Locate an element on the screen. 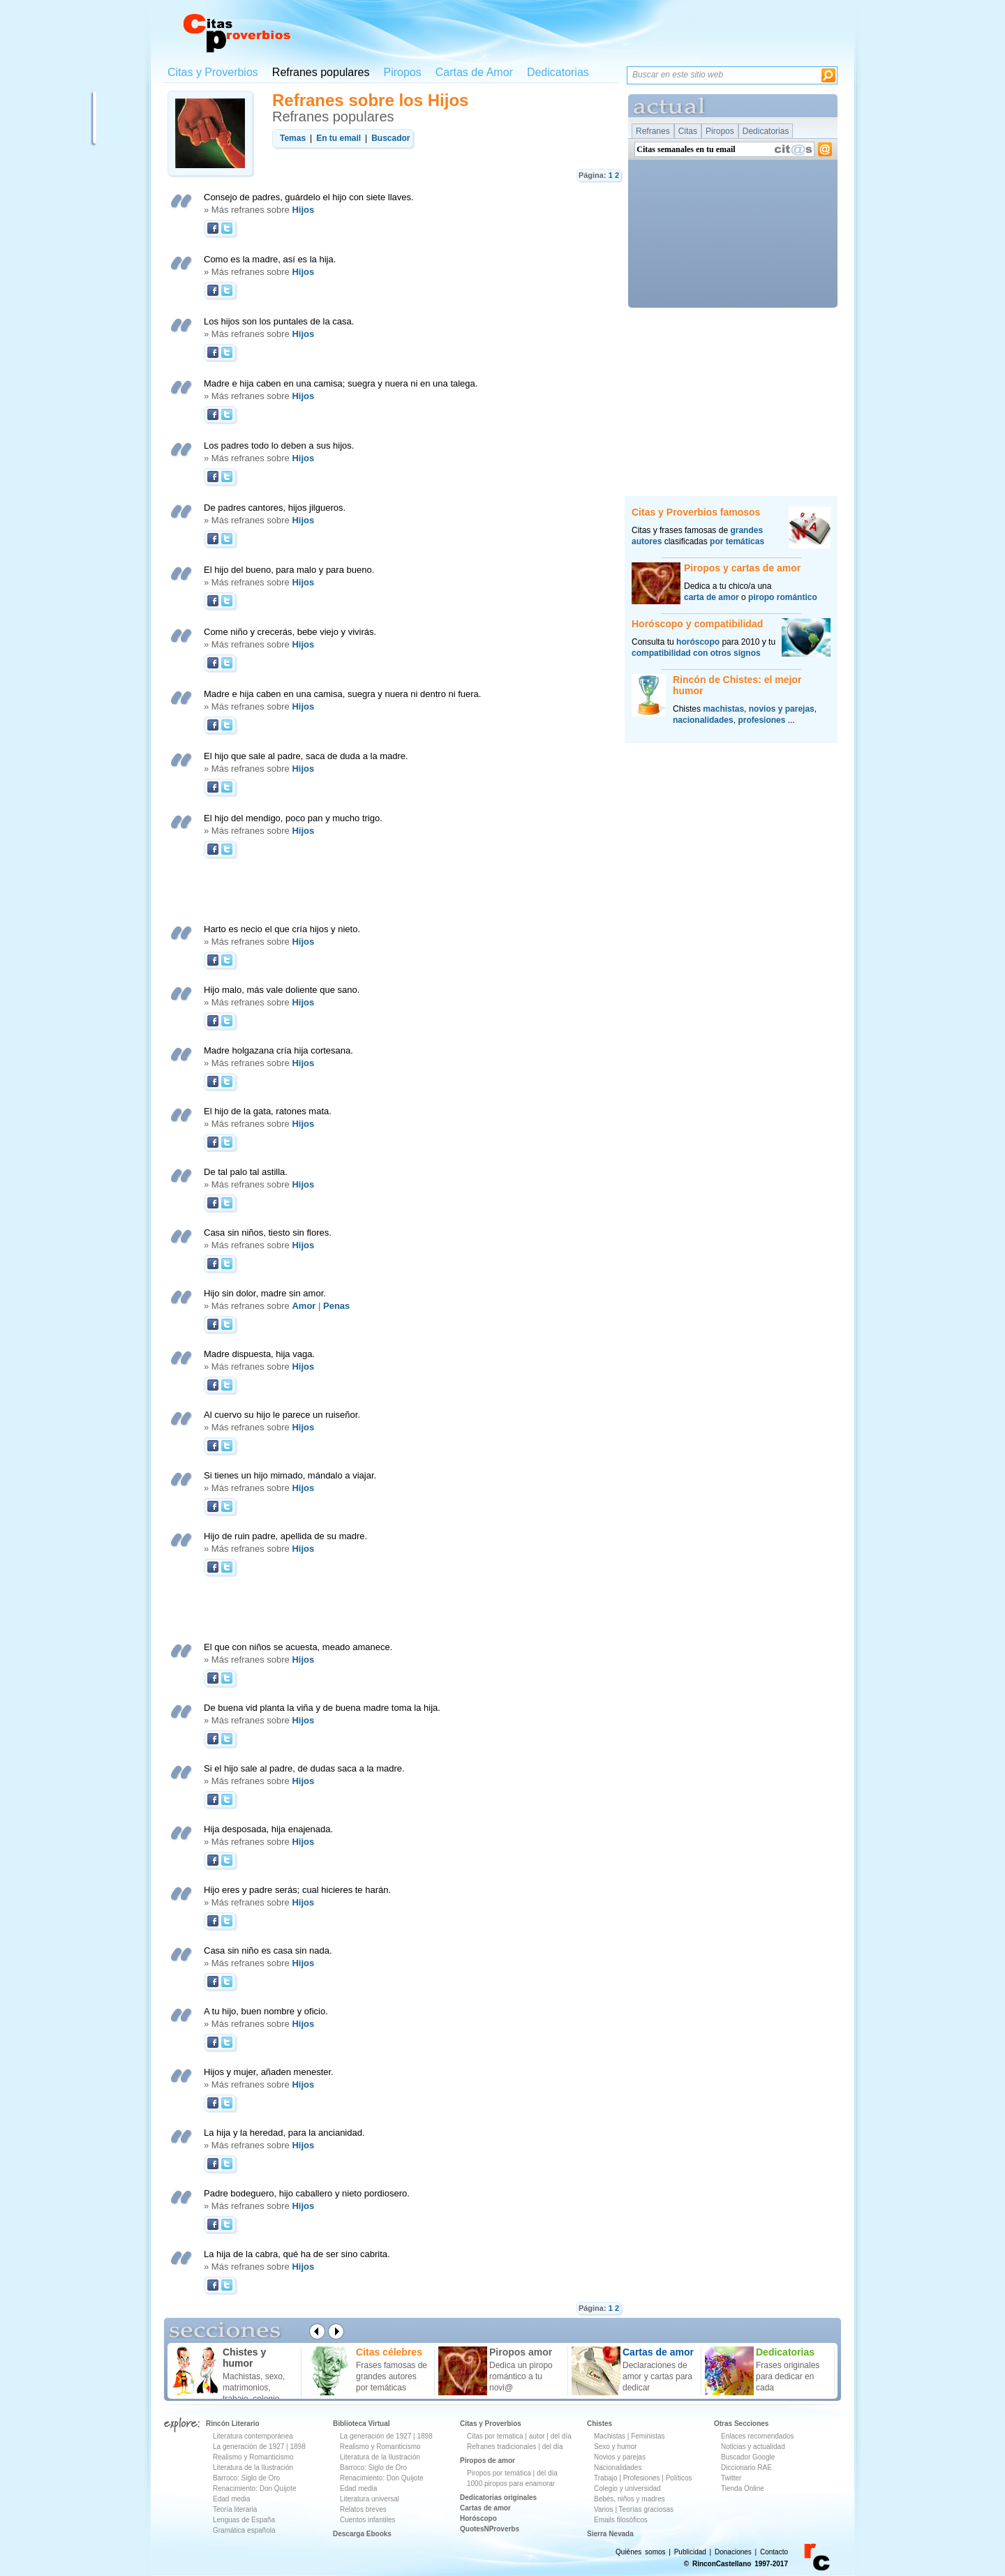 Image resolution: width=1005 pixels, height=2576 pixels. El hijo del mendigo, poco pan y mucho trigo. is located at coordinates (293, 818).